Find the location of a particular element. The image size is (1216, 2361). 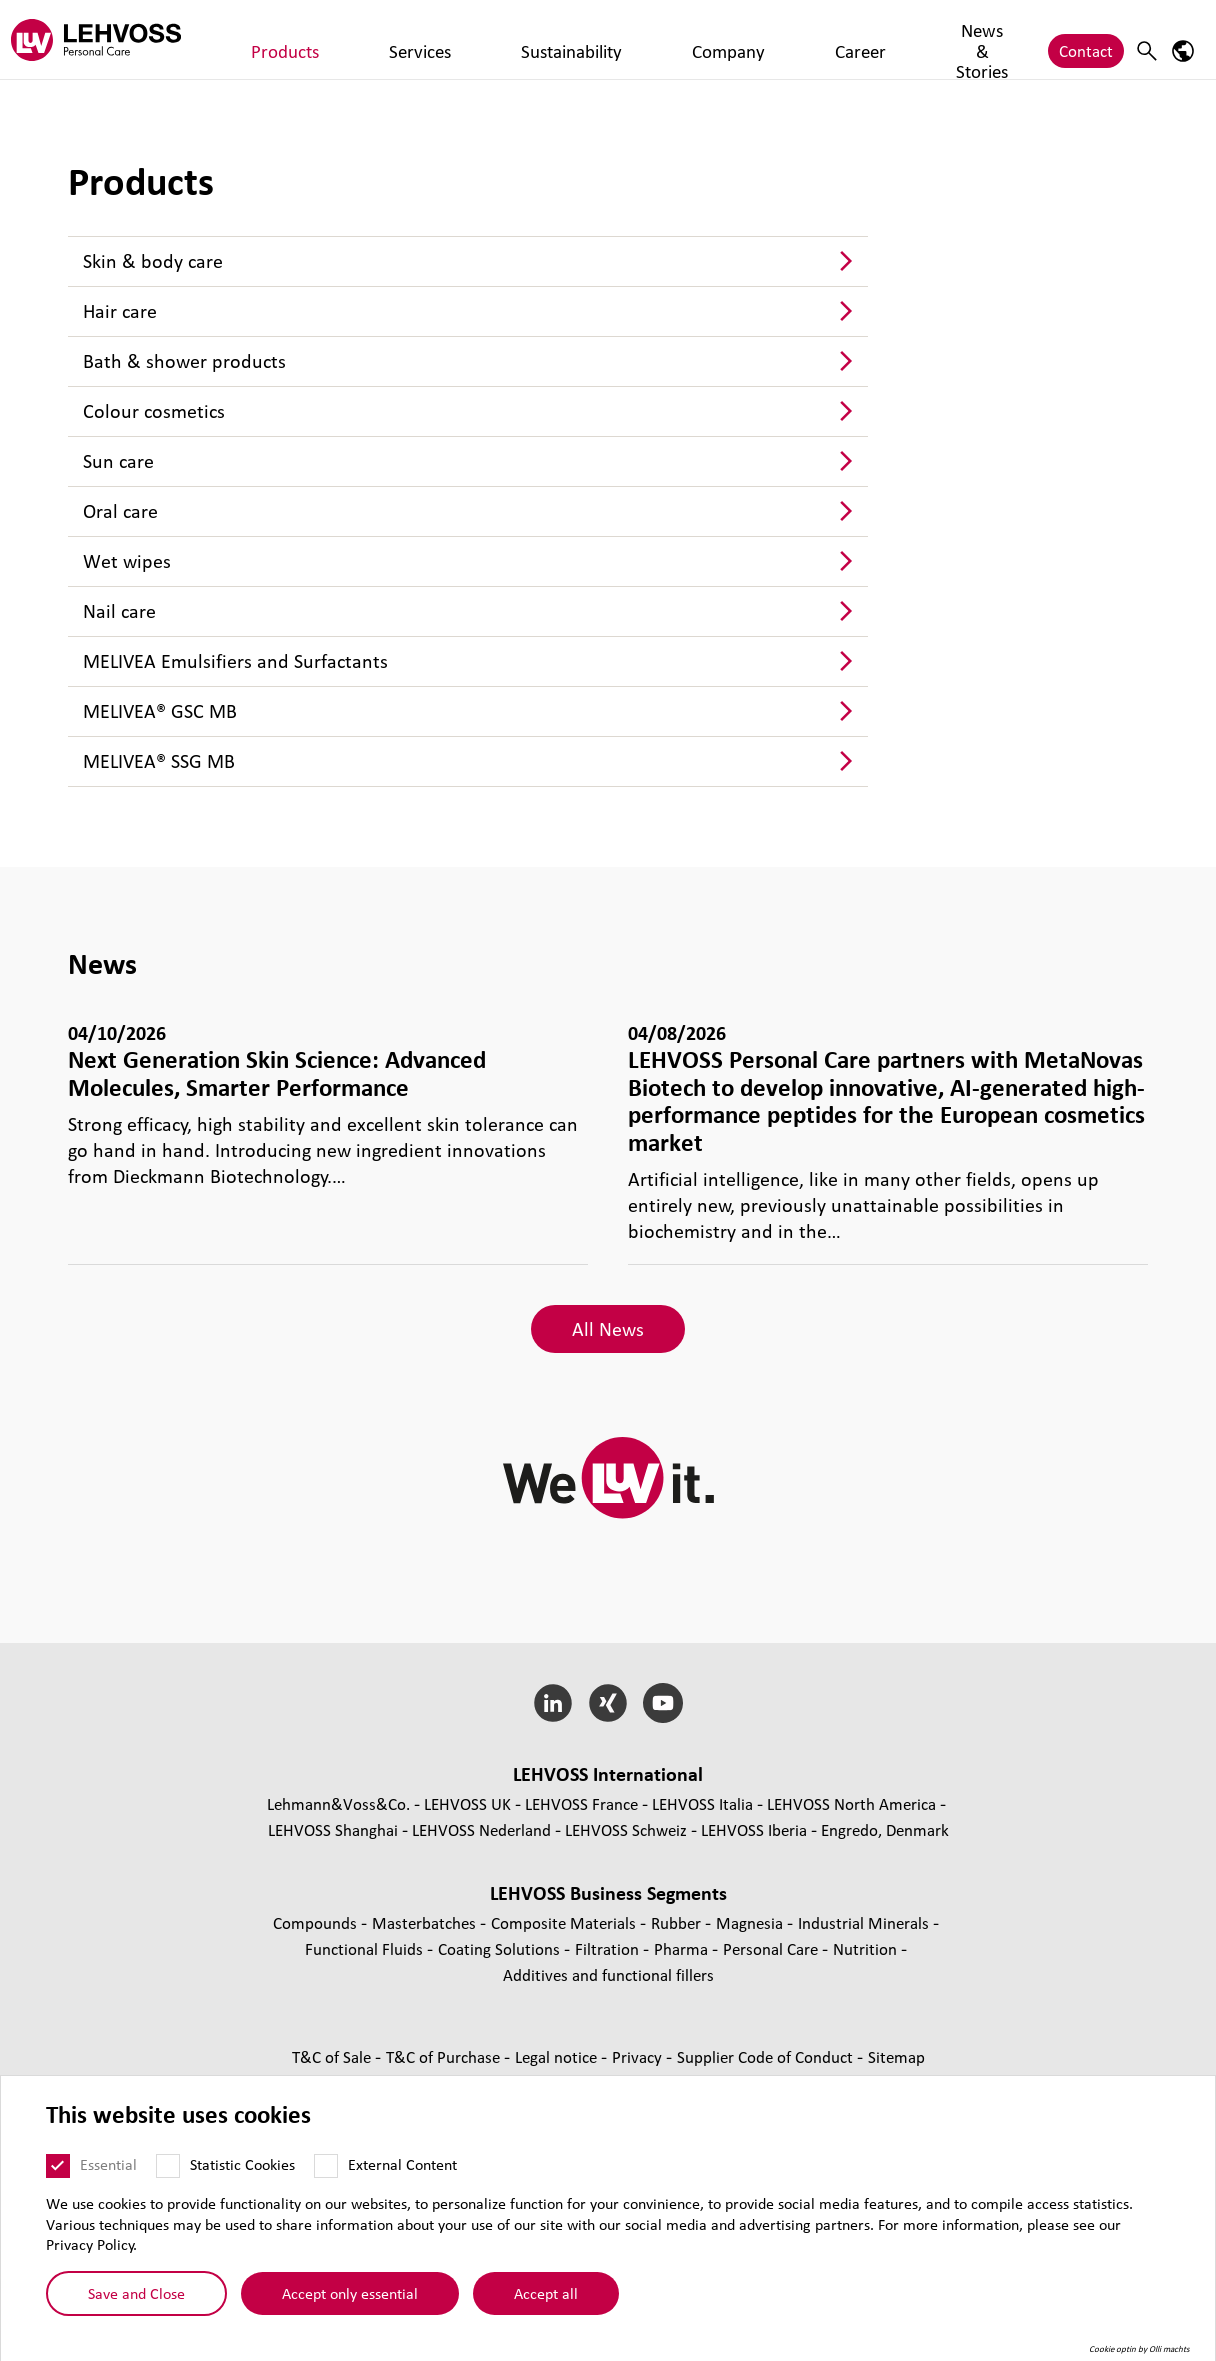

Accept all is located at coordinates (546, 2293).